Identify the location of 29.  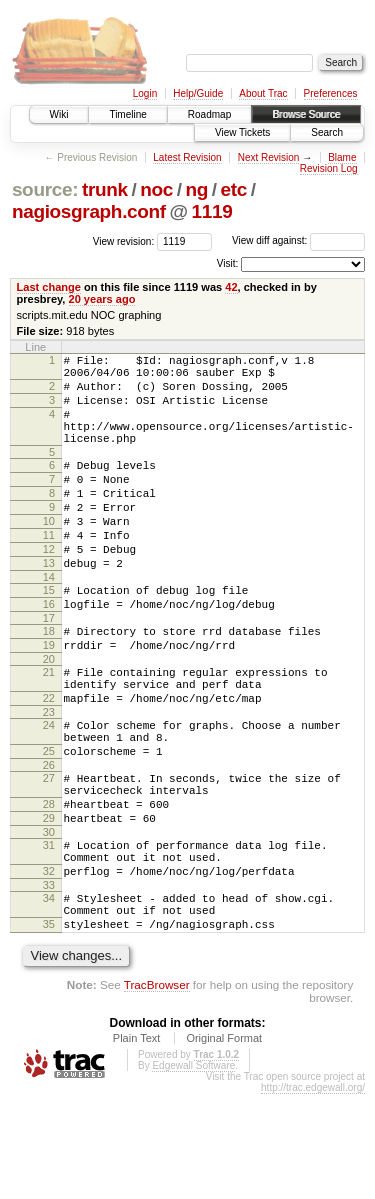
(49, 902).